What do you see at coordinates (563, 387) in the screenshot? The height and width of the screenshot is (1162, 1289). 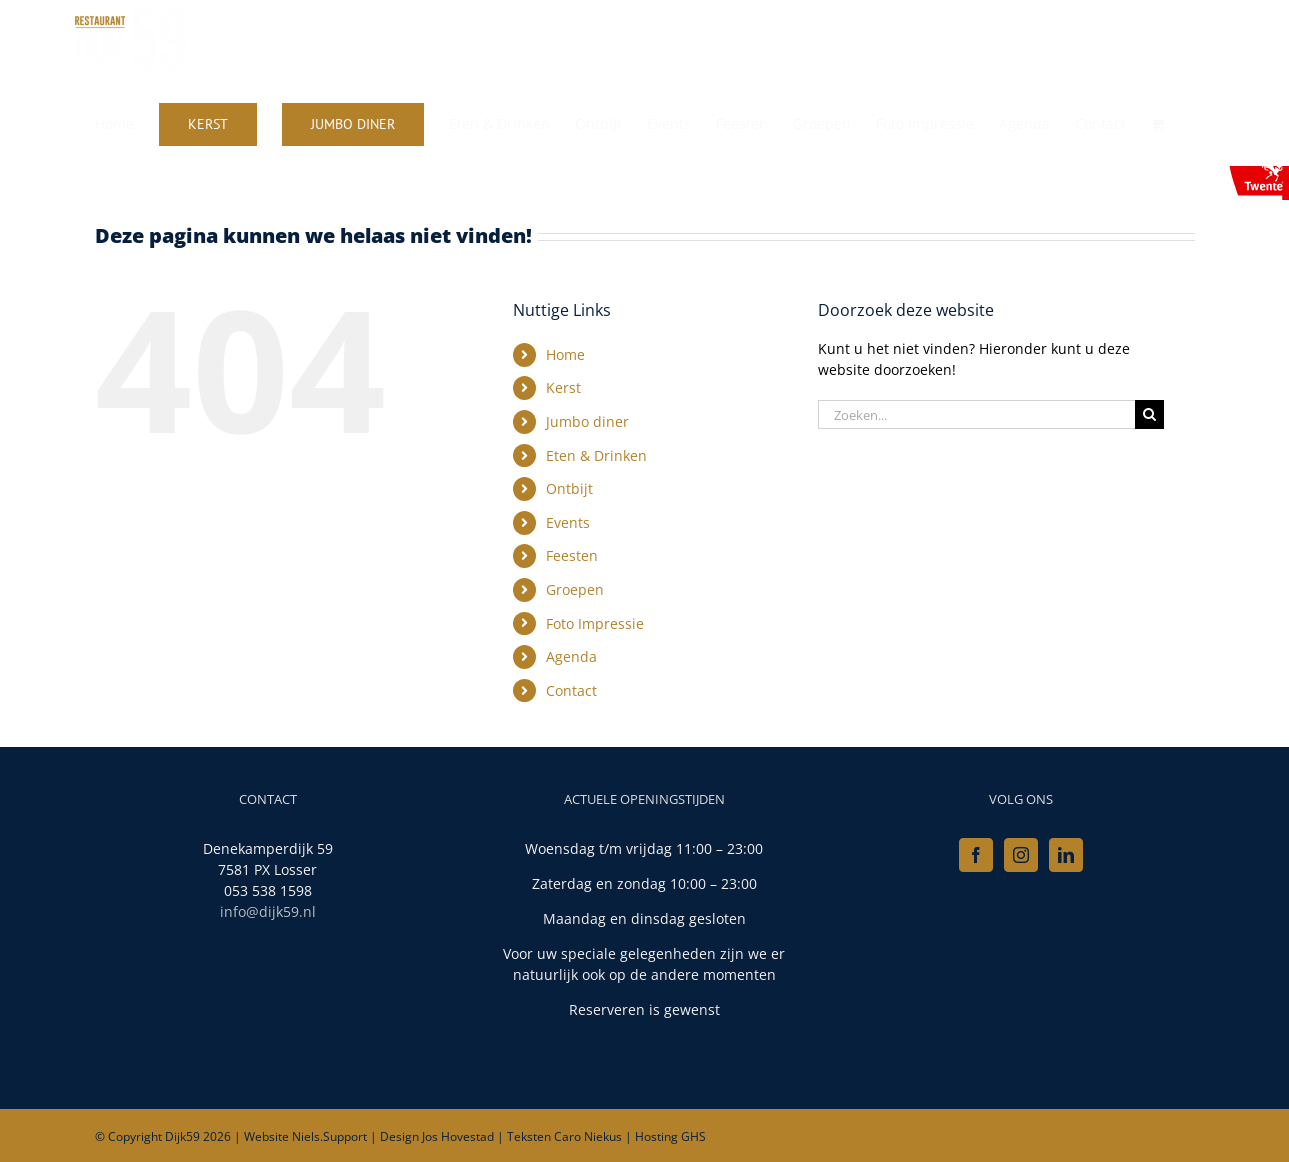 I see `Kerst` at bounding box center [563, 387].